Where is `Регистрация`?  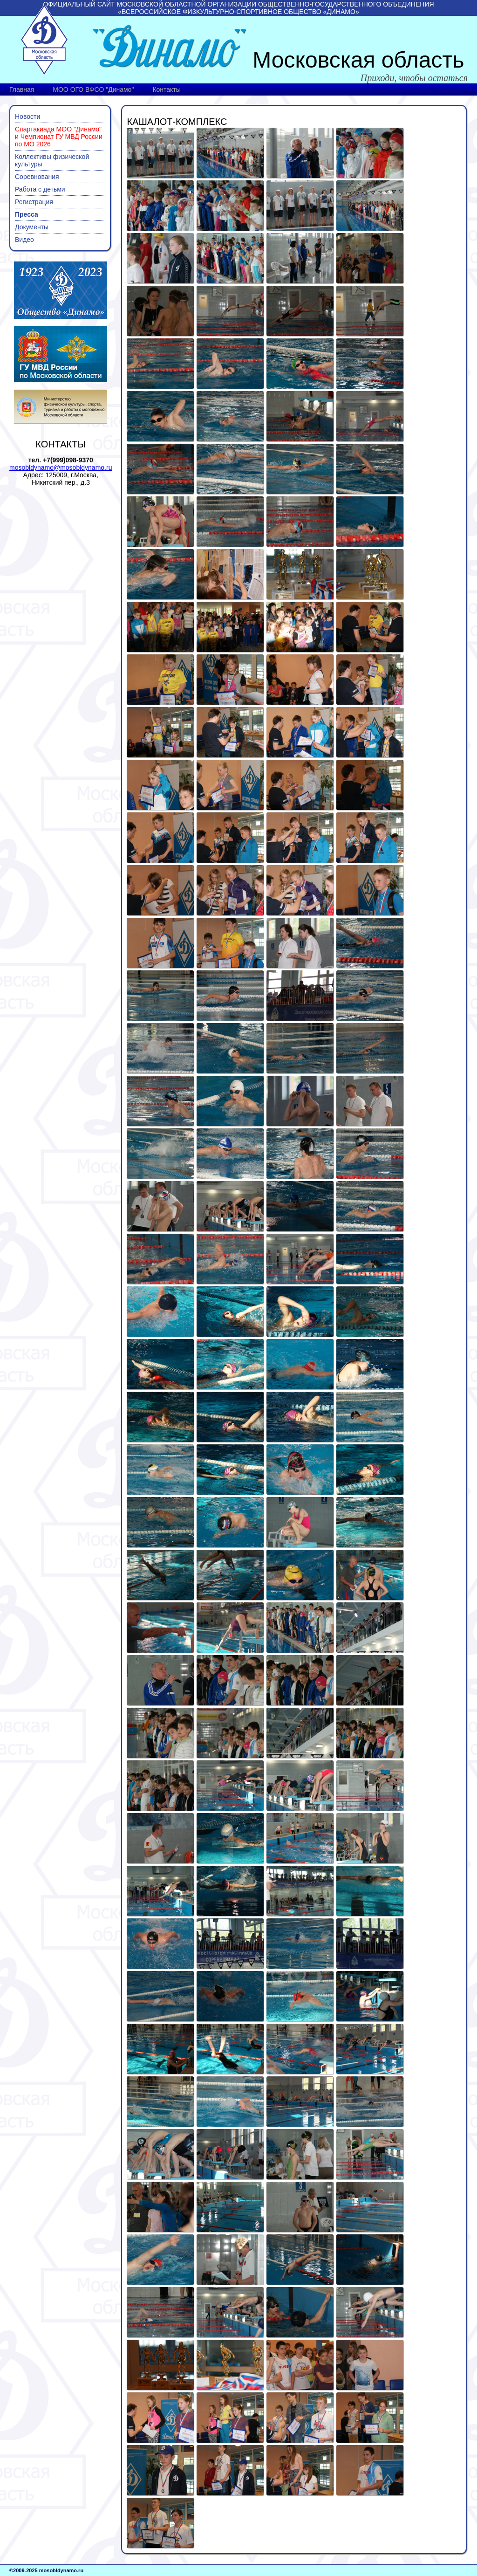
Регистрация is located at coordinates (34, 202).